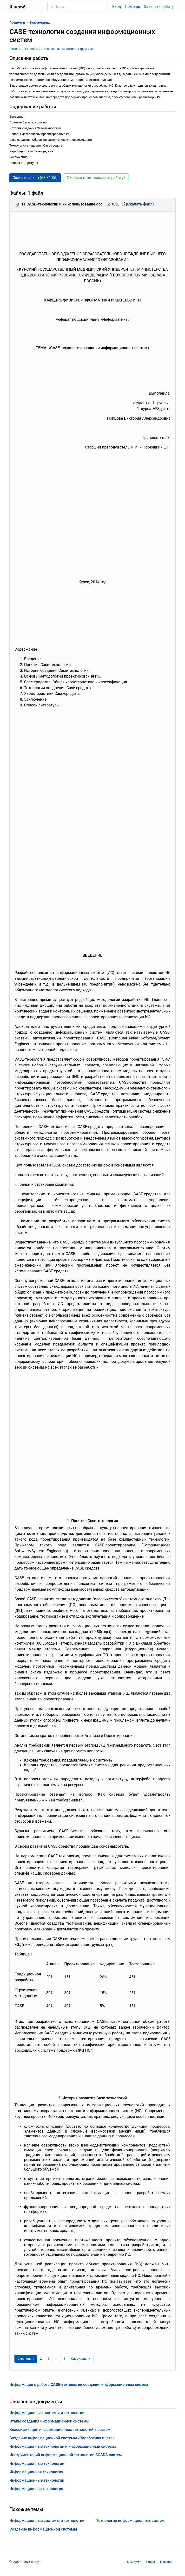  Describe the element at coordinates (159, 6) in the screenshot. I see `Заказать работу` at that location.